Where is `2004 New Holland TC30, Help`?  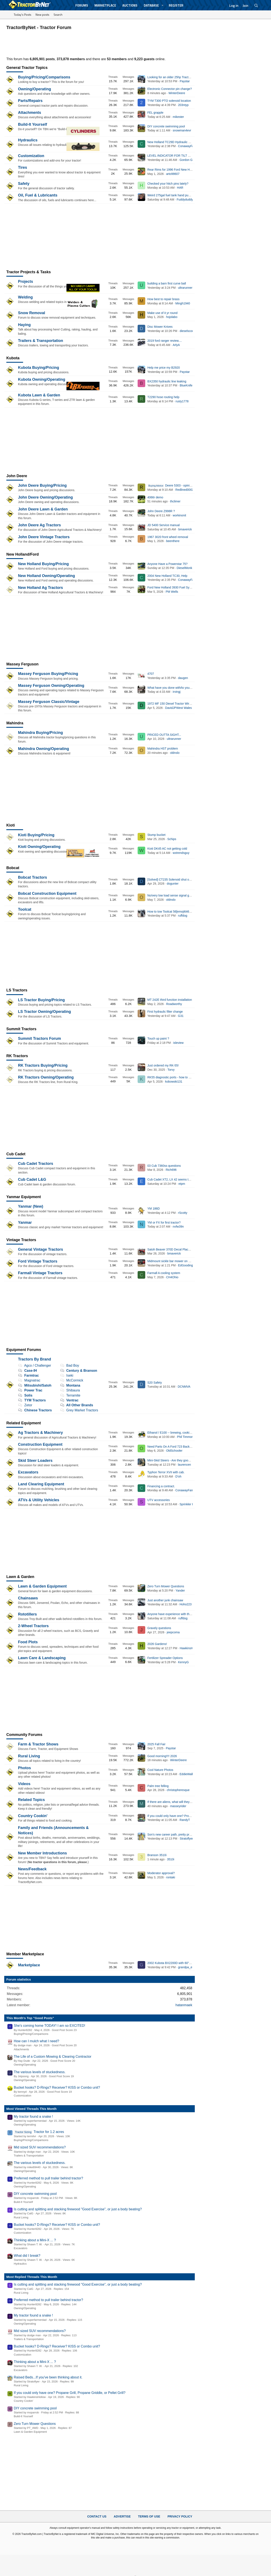
2004 New Holland TC30, Help is located at coordinates (167, 575).